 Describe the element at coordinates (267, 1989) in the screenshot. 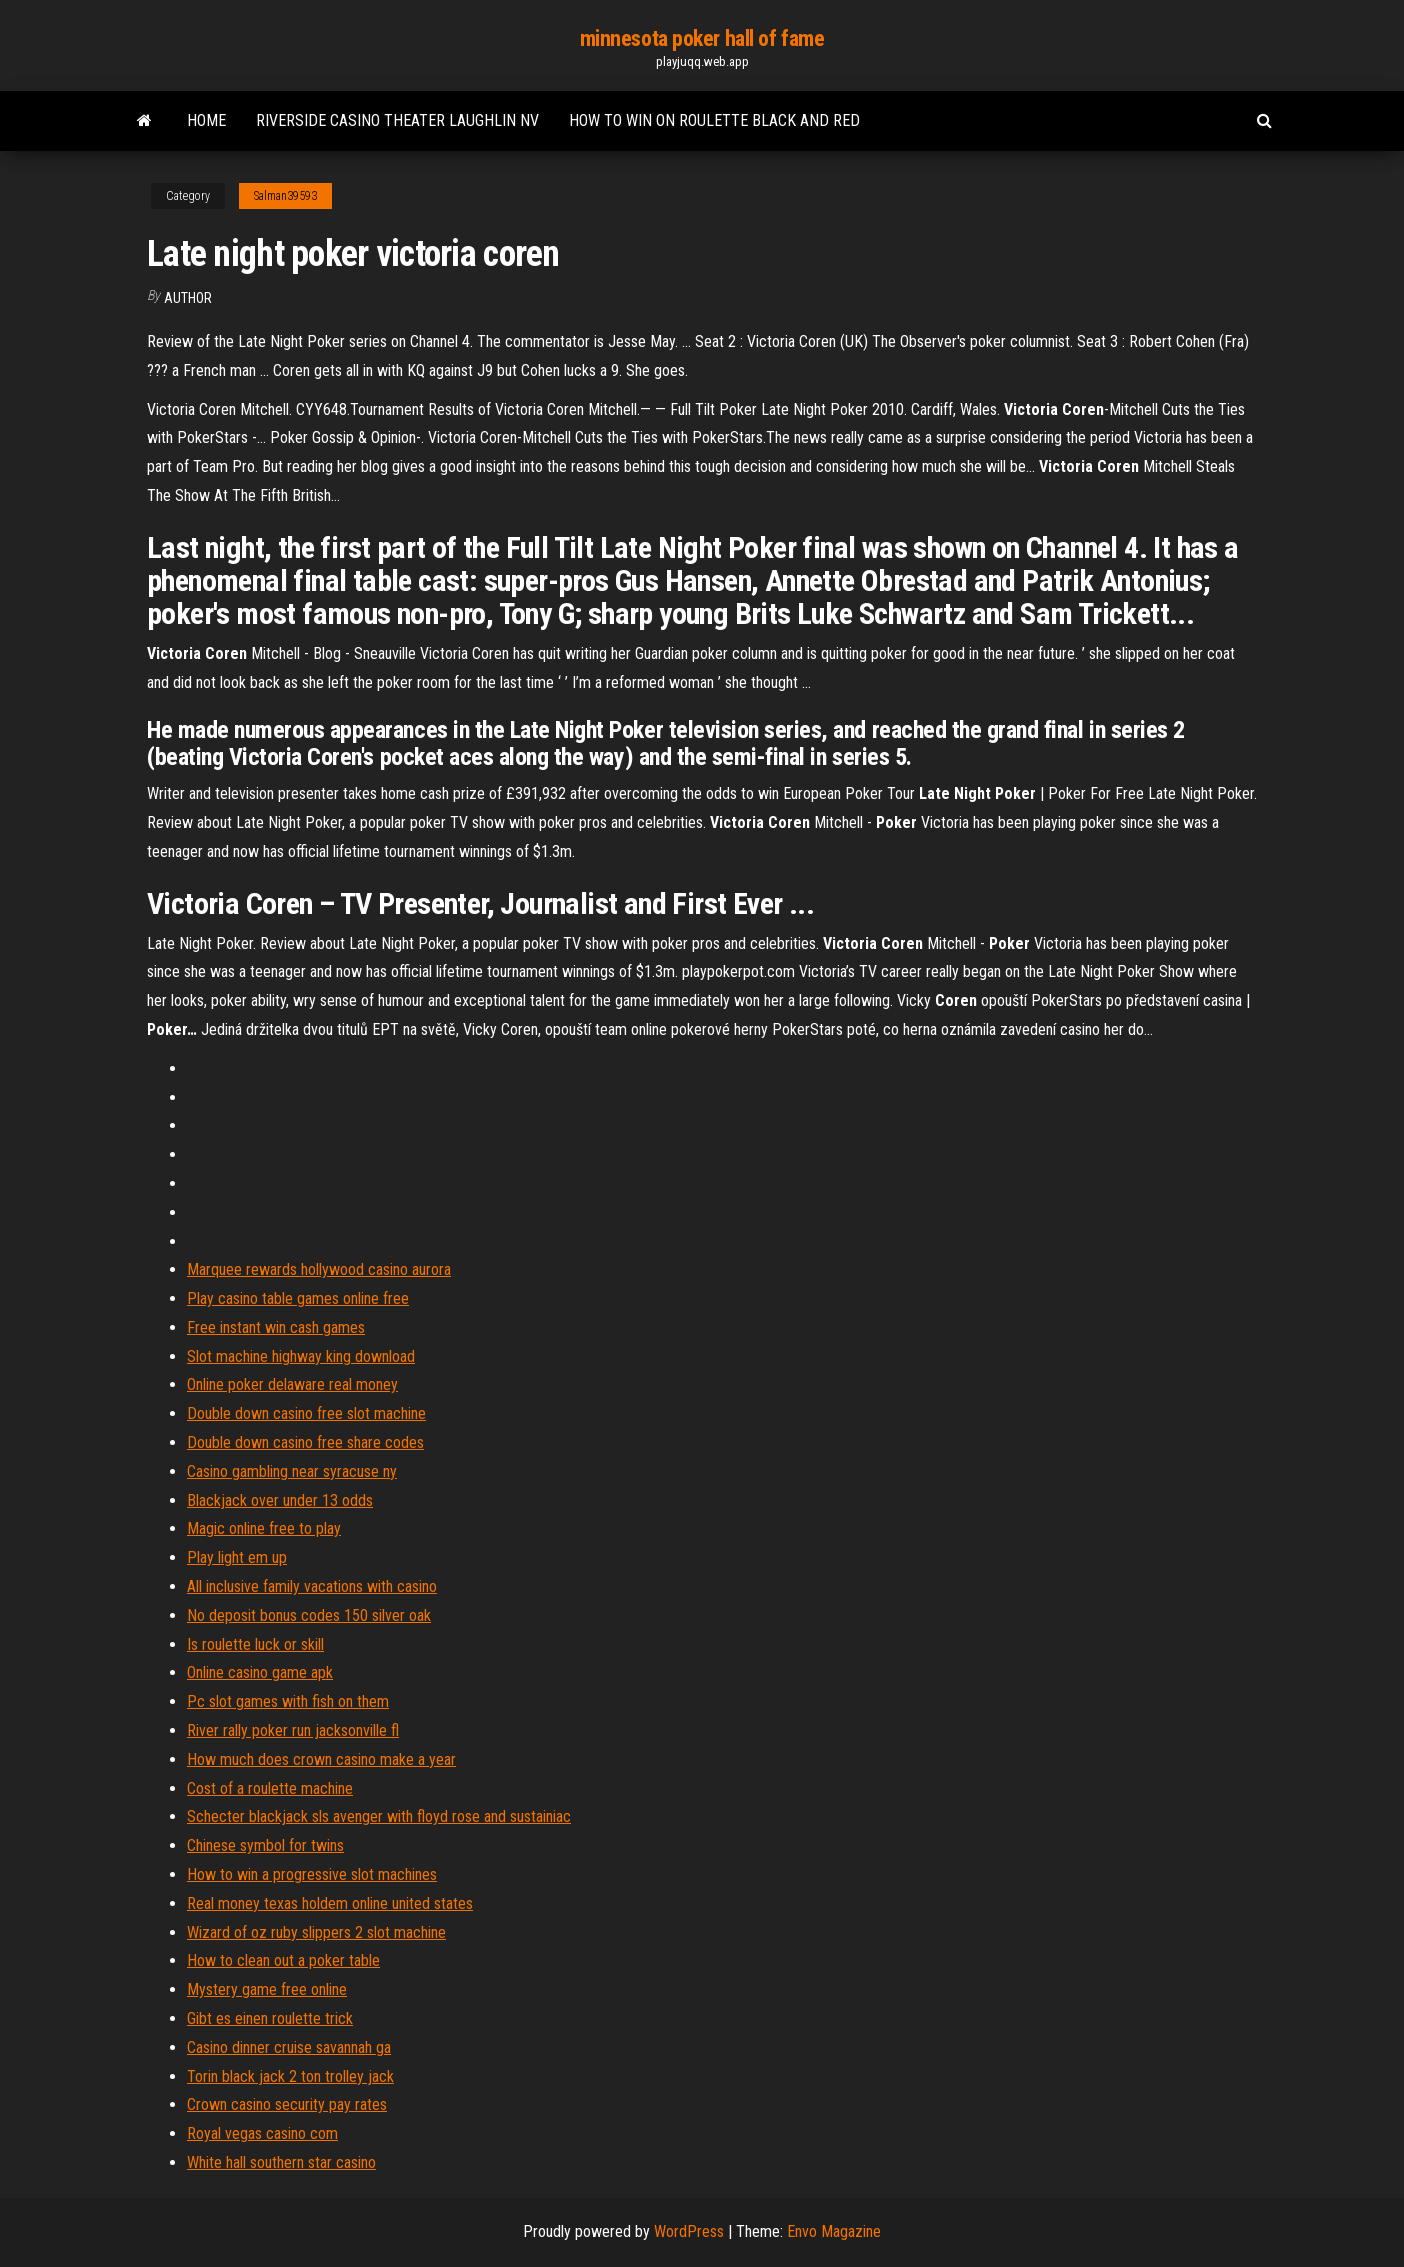

I see `Mystery game free online` at that location.